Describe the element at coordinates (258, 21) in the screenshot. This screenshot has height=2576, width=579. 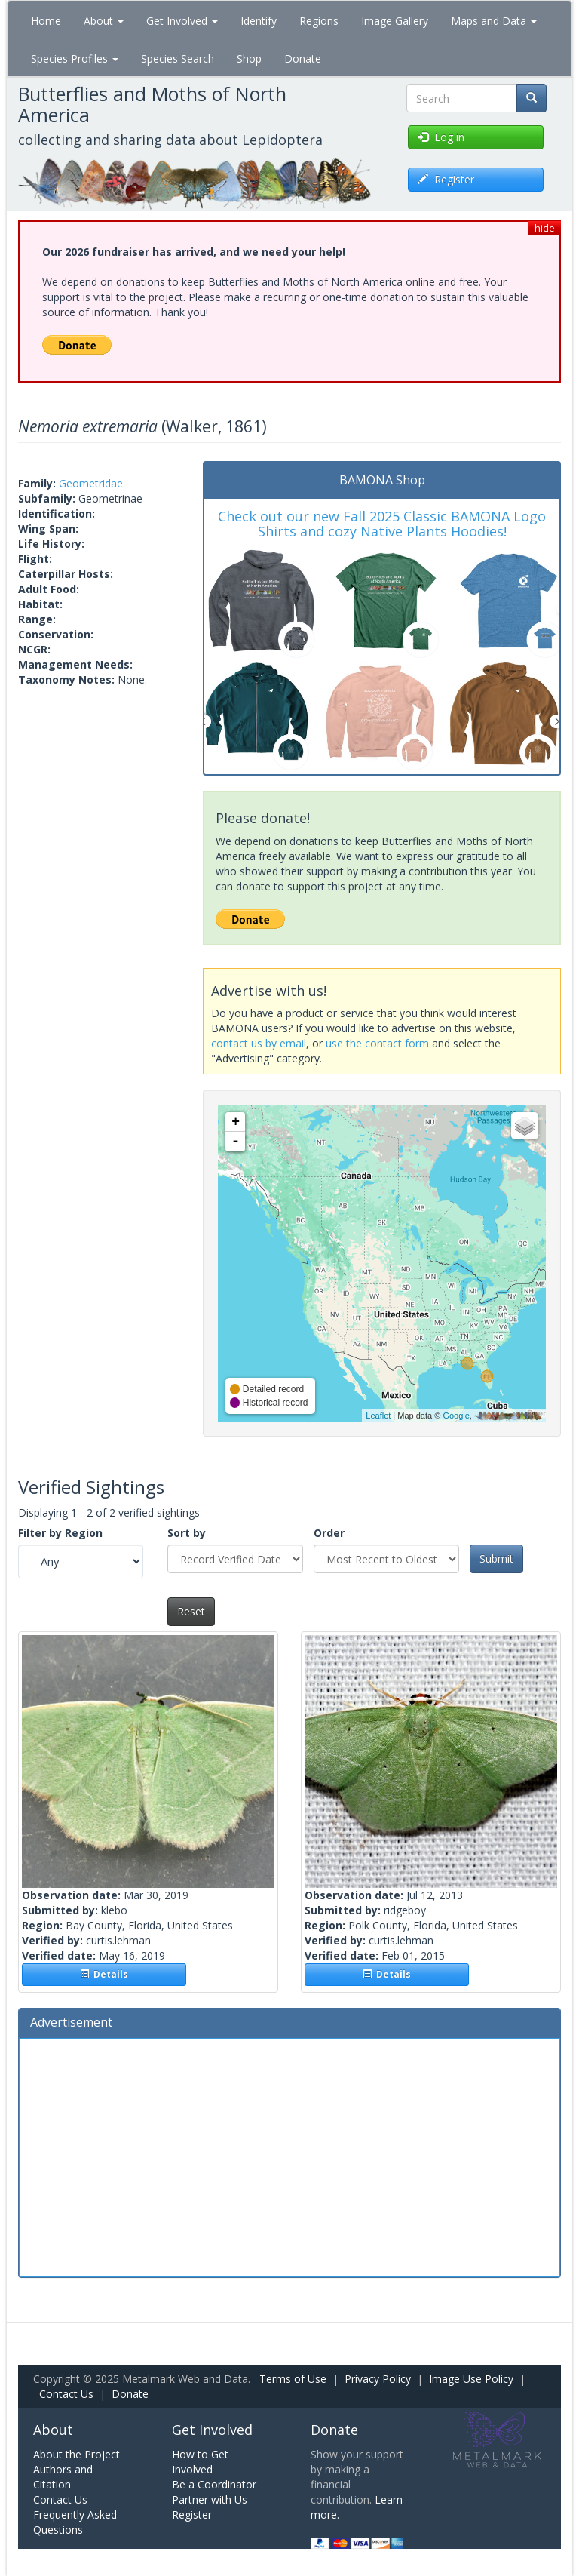
I see `Identify` at that location.